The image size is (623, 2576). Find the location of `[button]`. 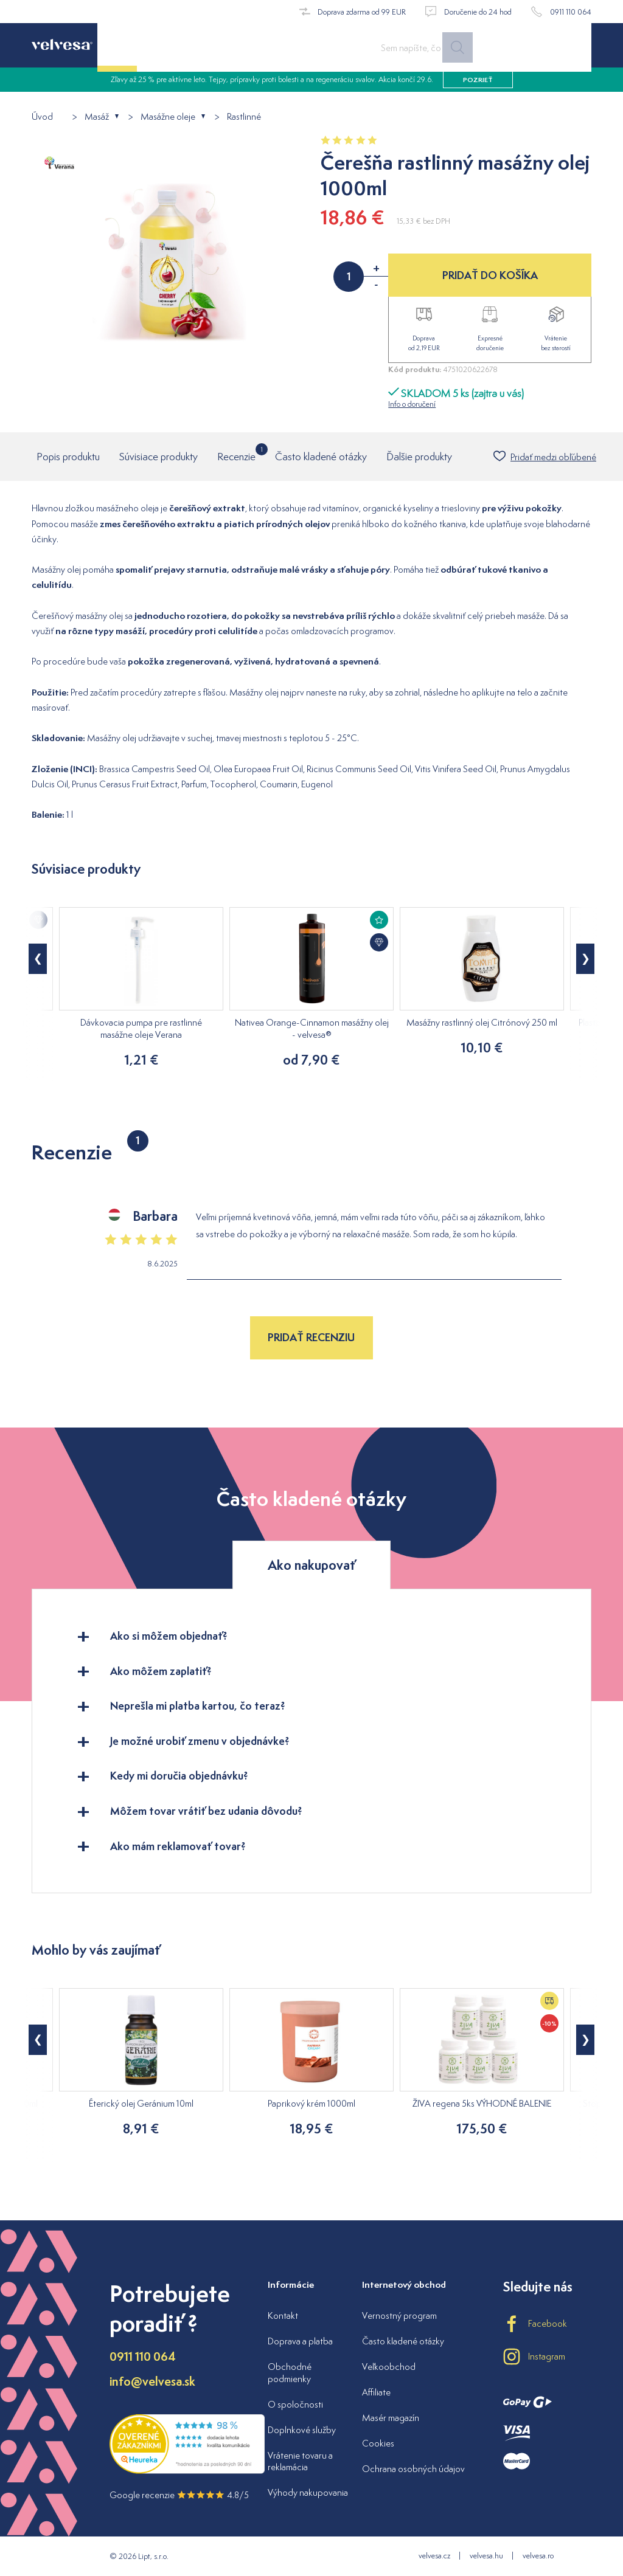

[button] is located at coordinates (38, 959).